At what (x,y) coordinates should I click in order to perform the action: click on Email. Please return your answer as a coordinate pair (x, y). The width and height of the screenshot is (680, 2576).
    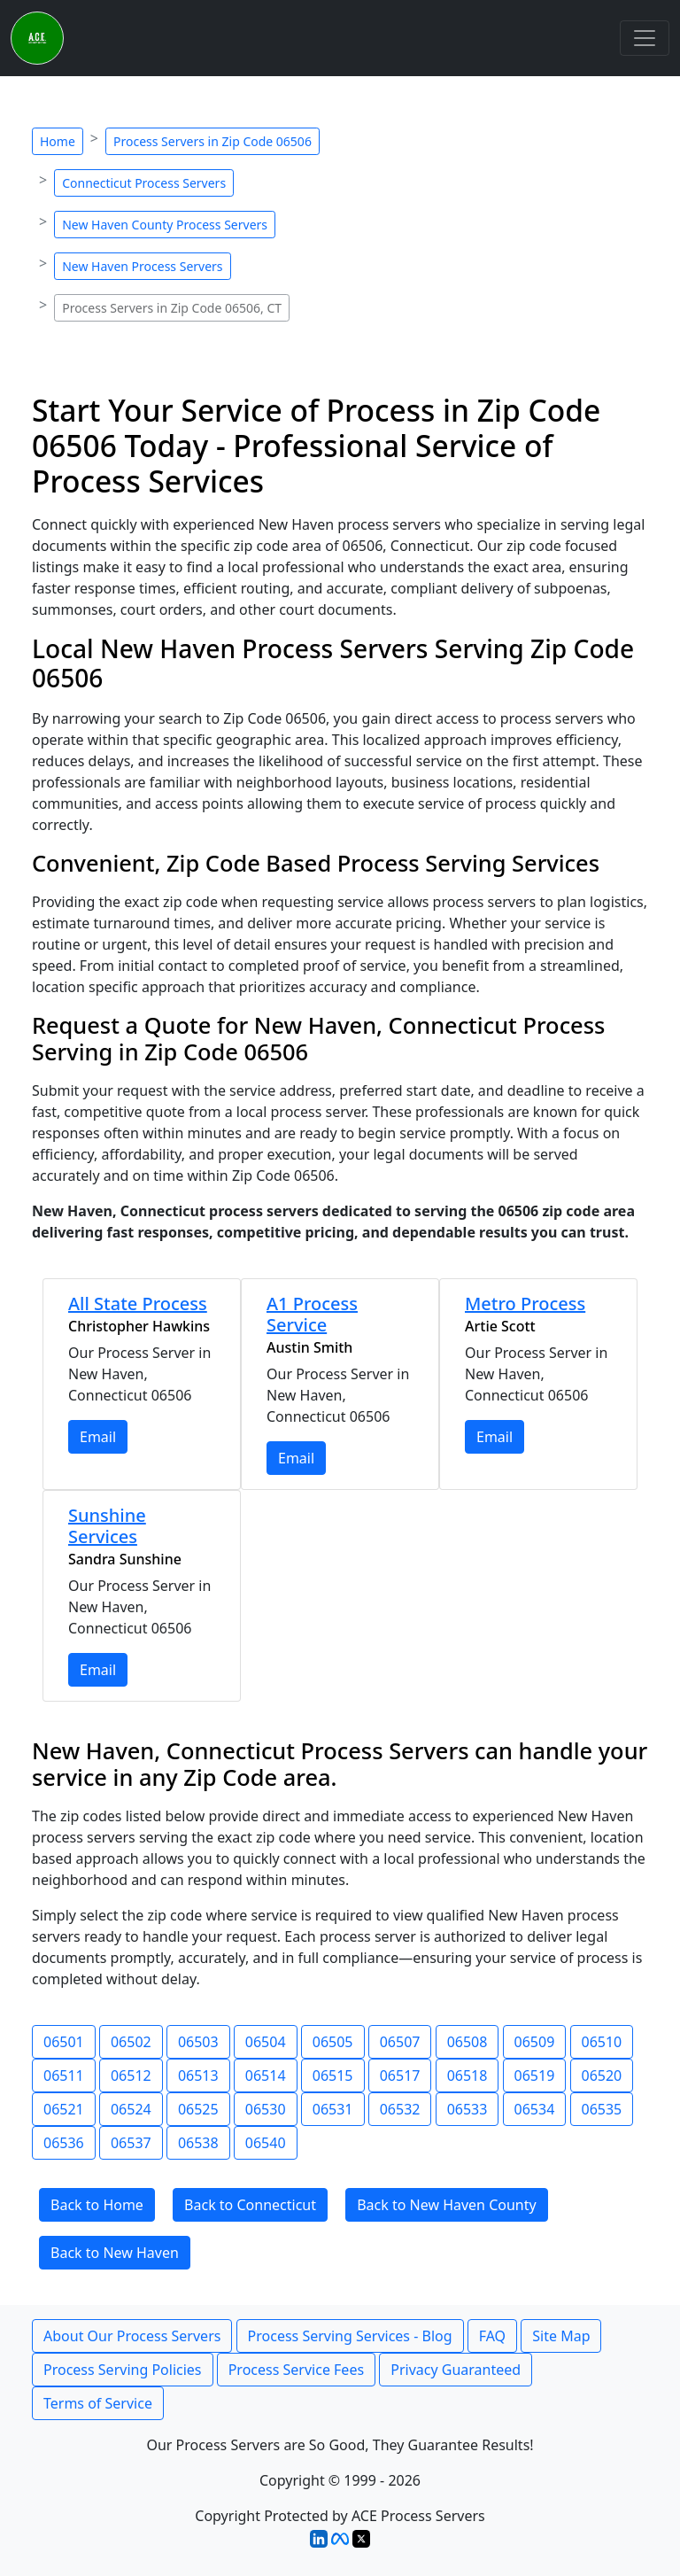
    Looking at the image, I should click on (98, 1437).